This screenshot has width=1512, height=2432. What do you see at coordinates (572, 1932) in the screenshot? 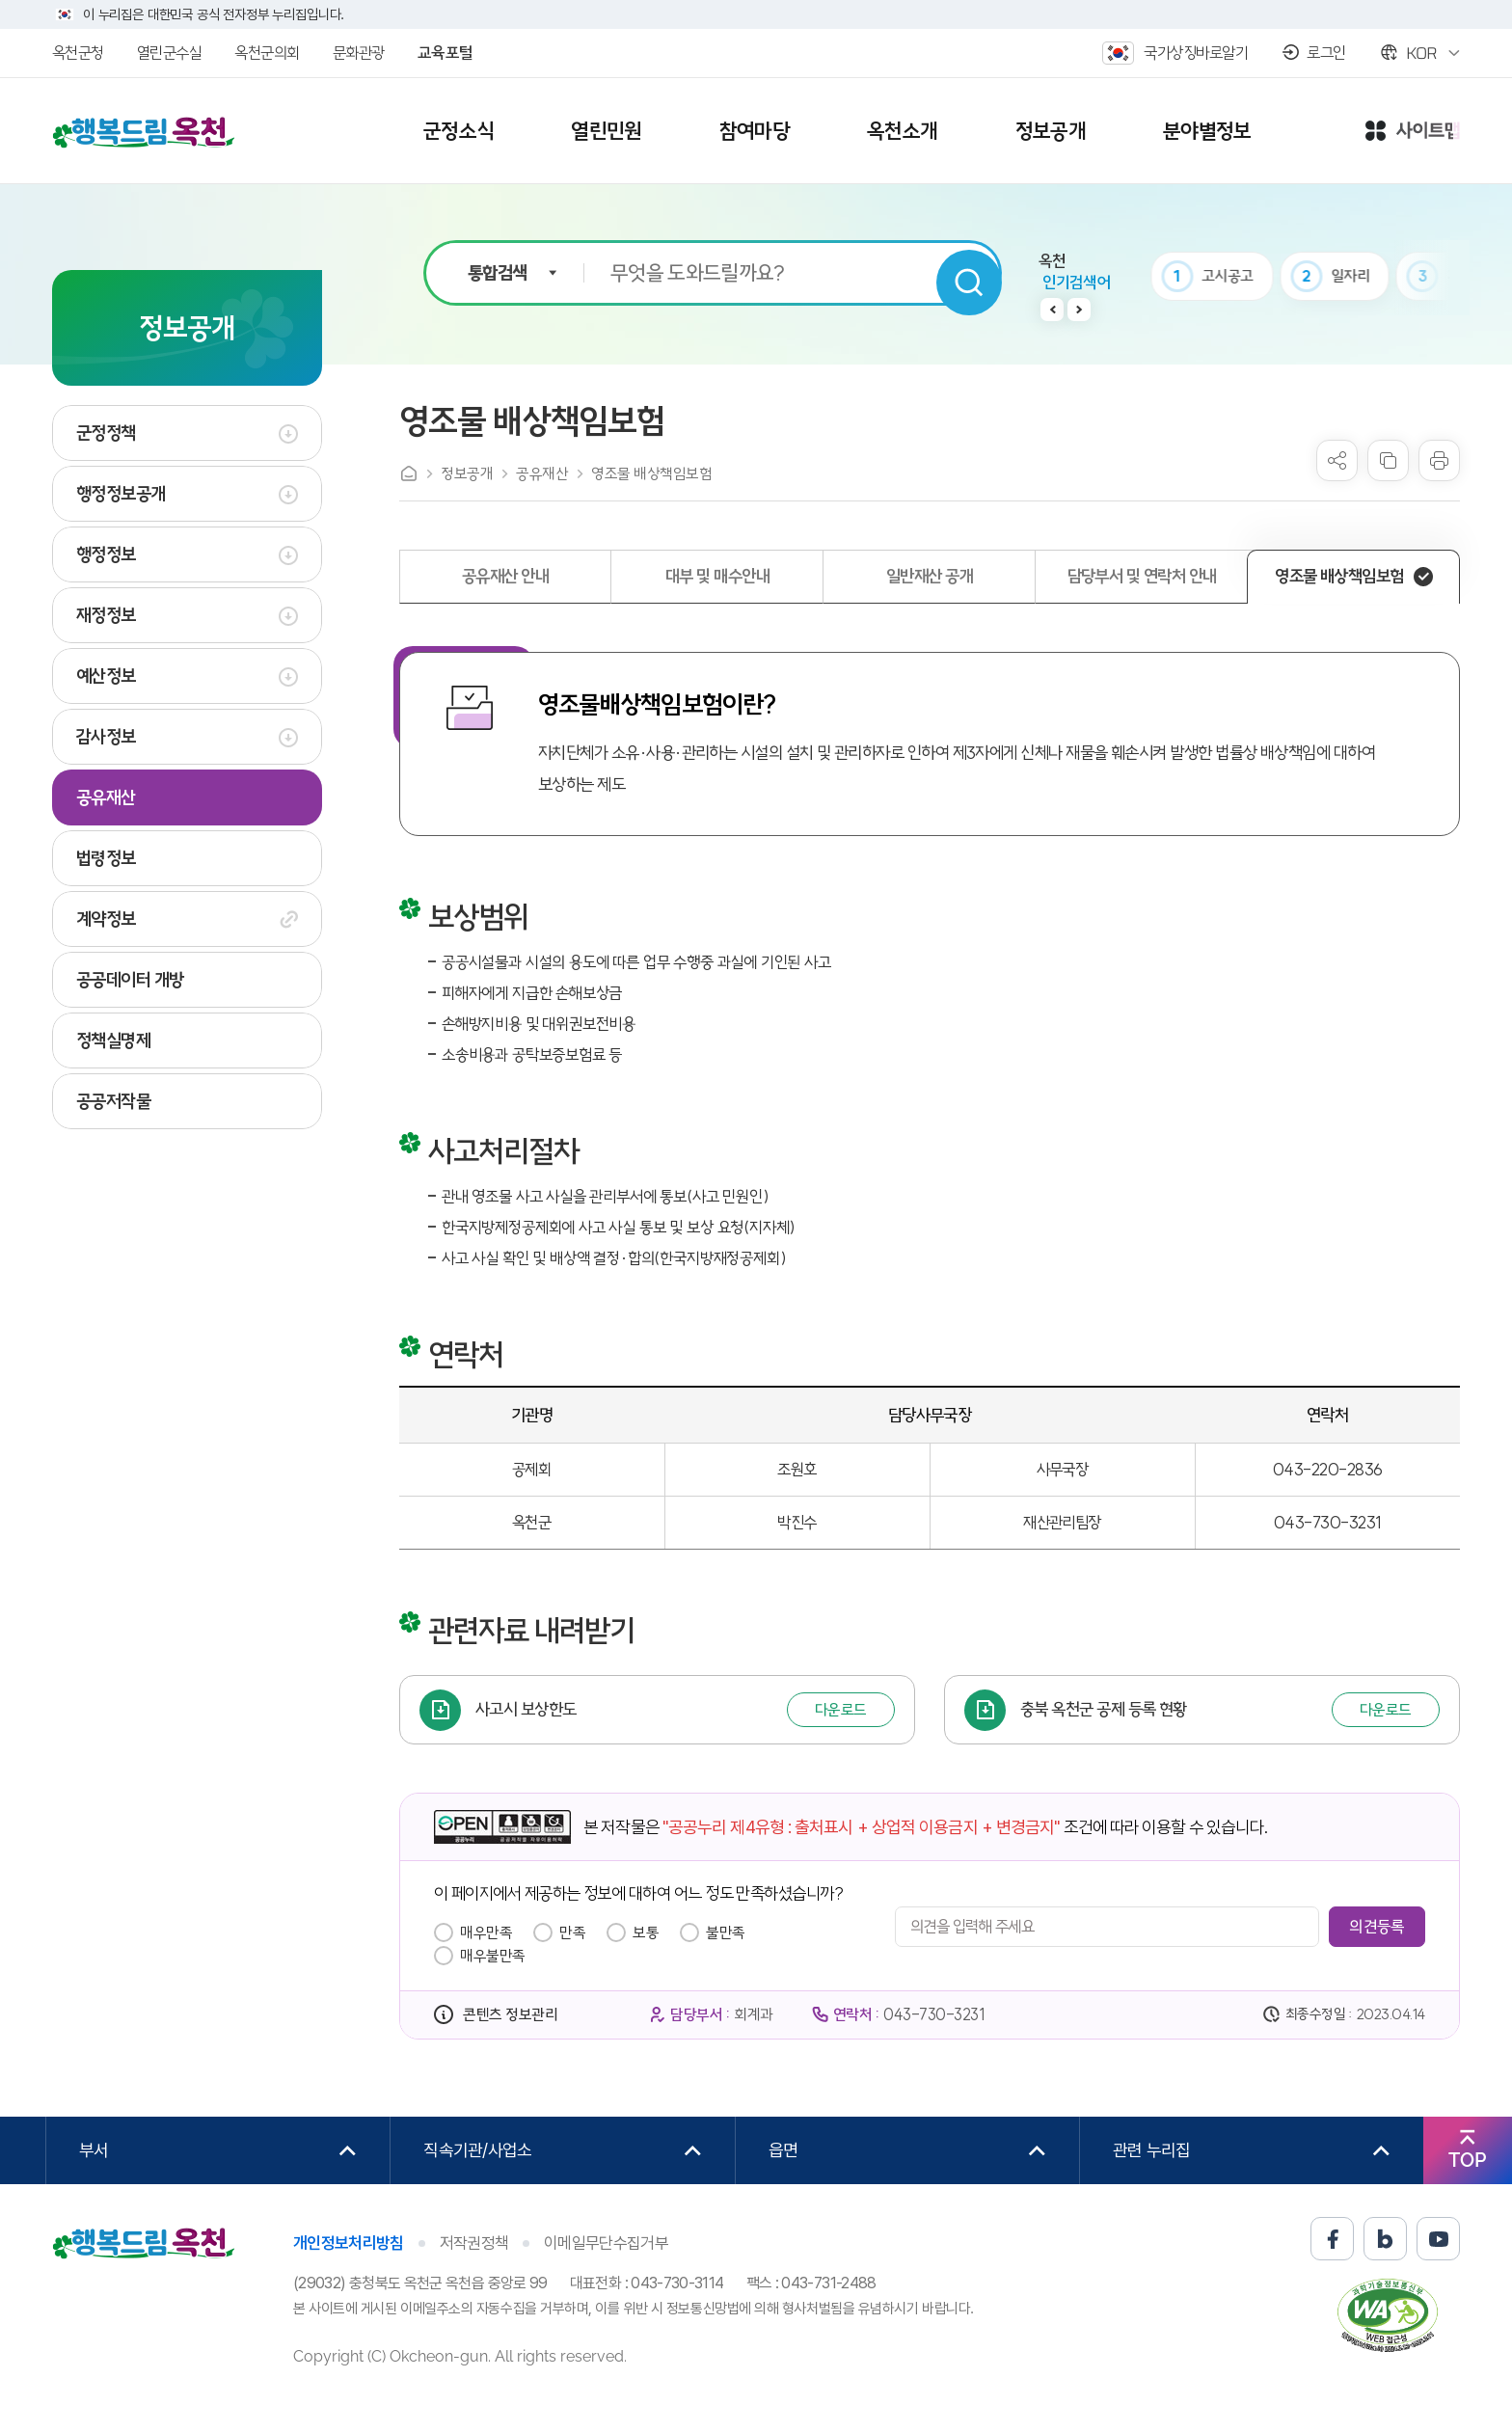
I see `만족` at bounding box center [572, 1932].